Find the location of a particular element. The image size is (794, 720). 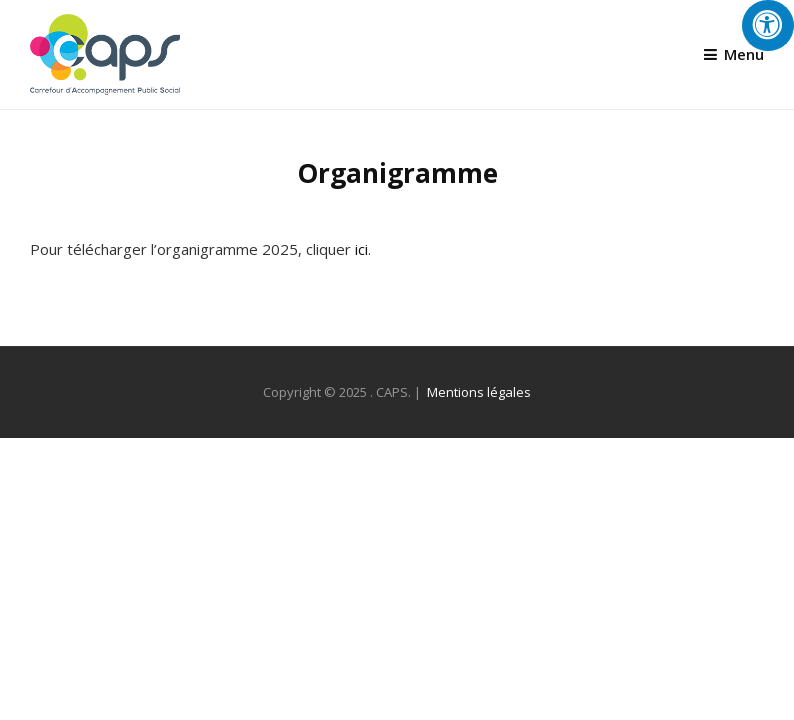

ici is located at coordinates (361, 249).